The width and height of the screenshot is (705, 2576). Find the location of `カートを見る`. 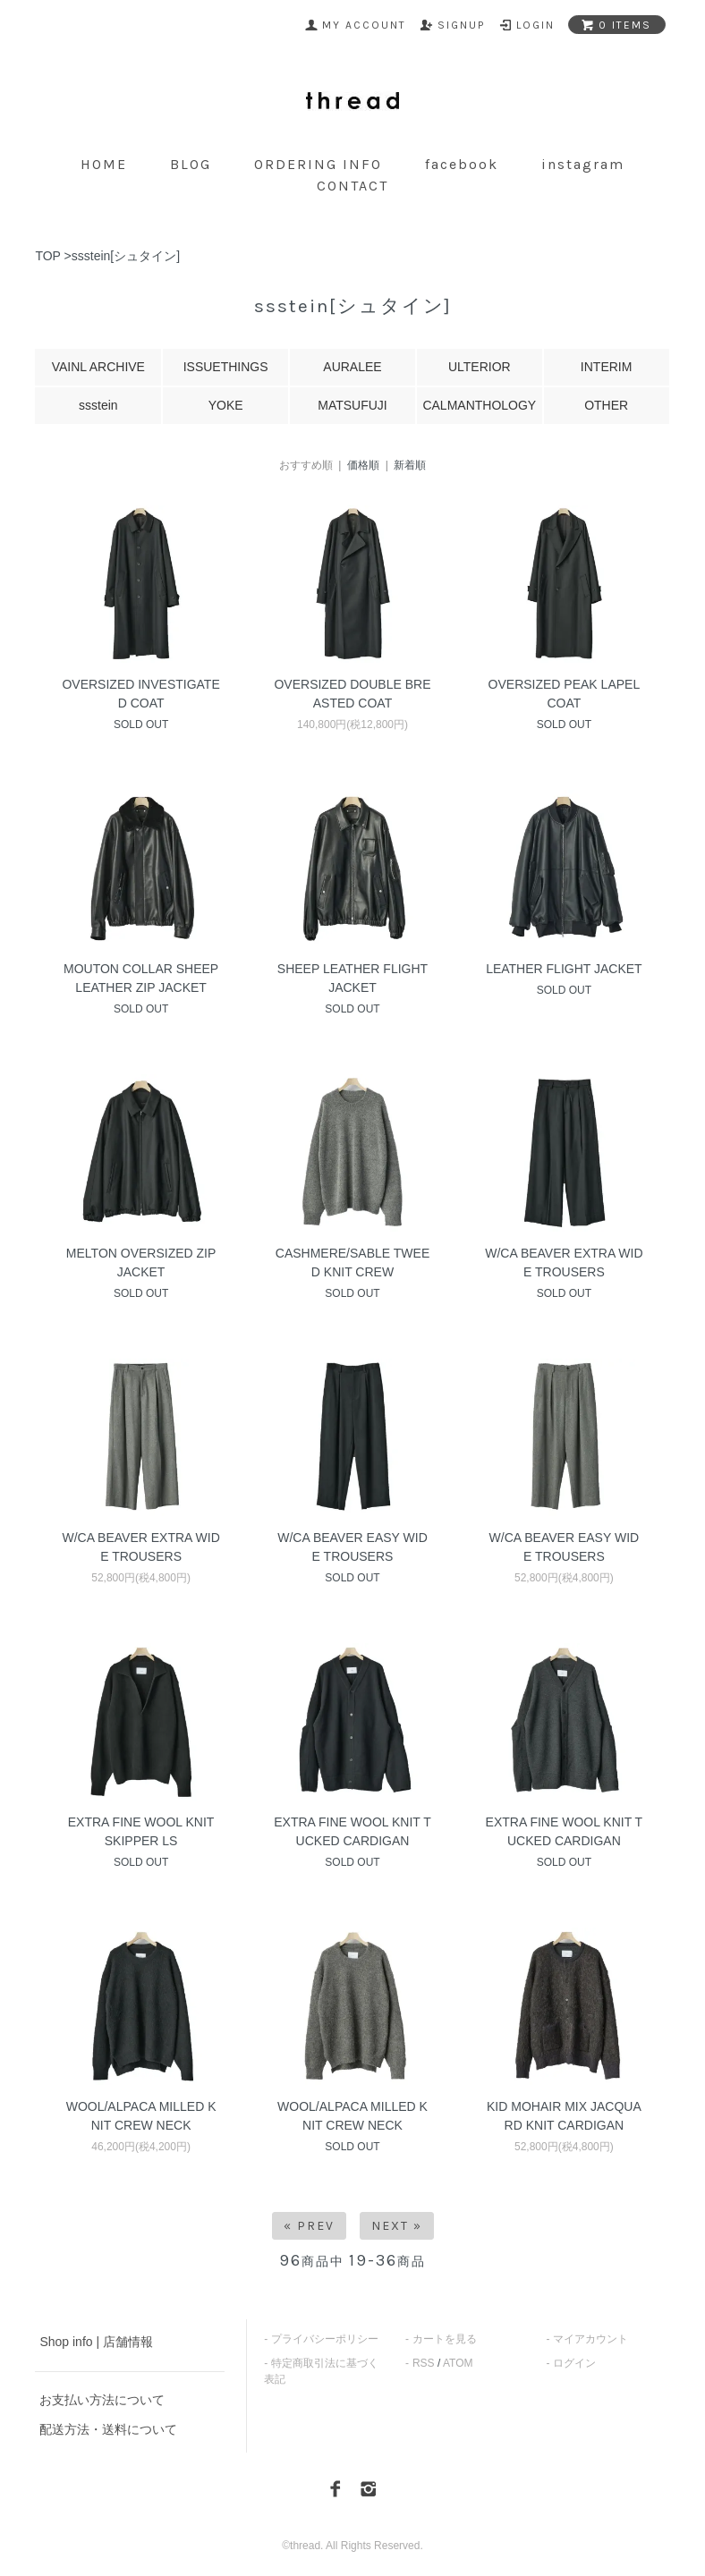

カートを見る is located at coordinates (444, 2339).